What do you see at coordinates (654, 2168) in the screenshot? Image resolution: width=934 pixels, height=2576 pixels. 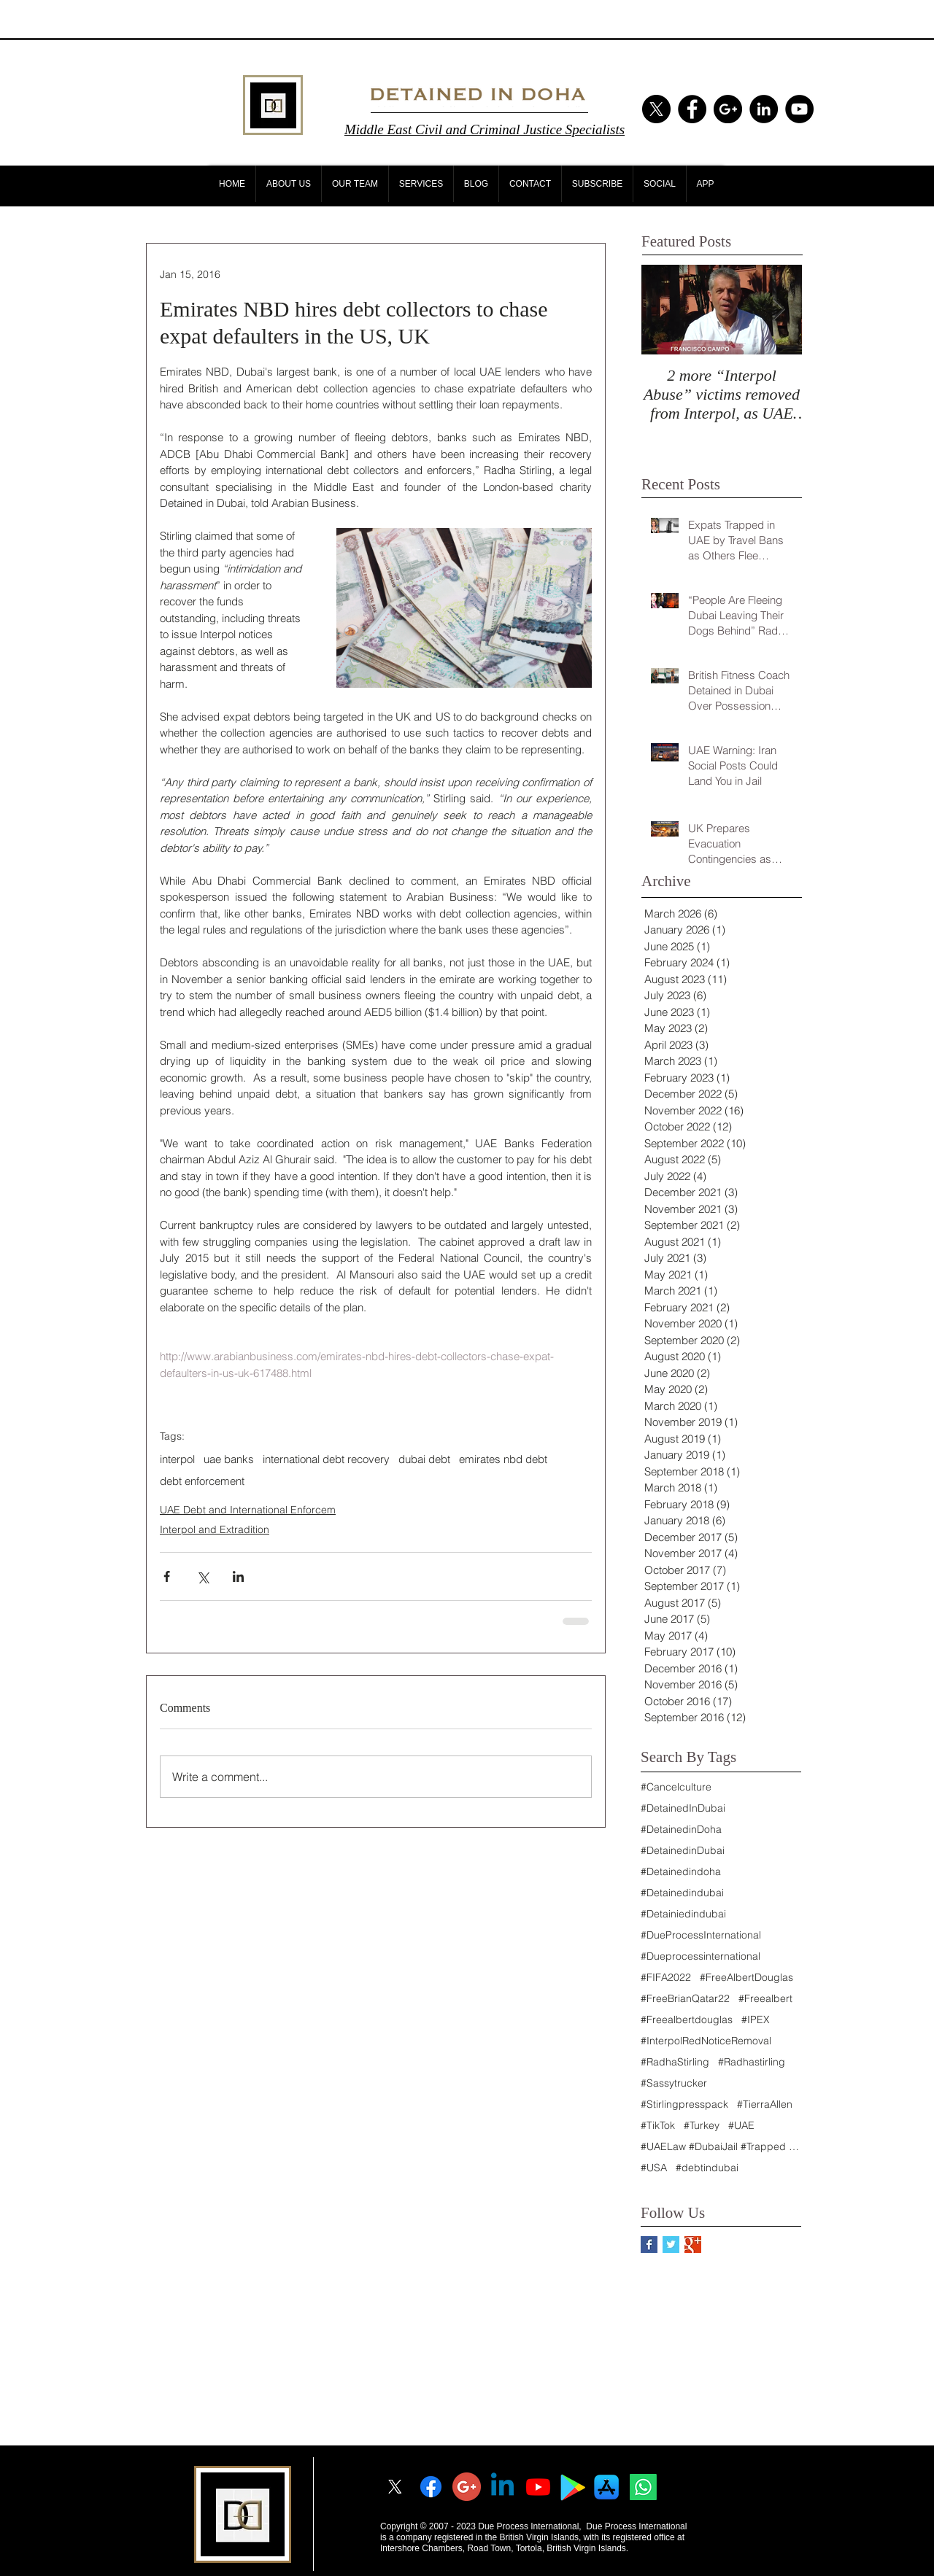 I see `#USA` at bounding box center [654, 2168].